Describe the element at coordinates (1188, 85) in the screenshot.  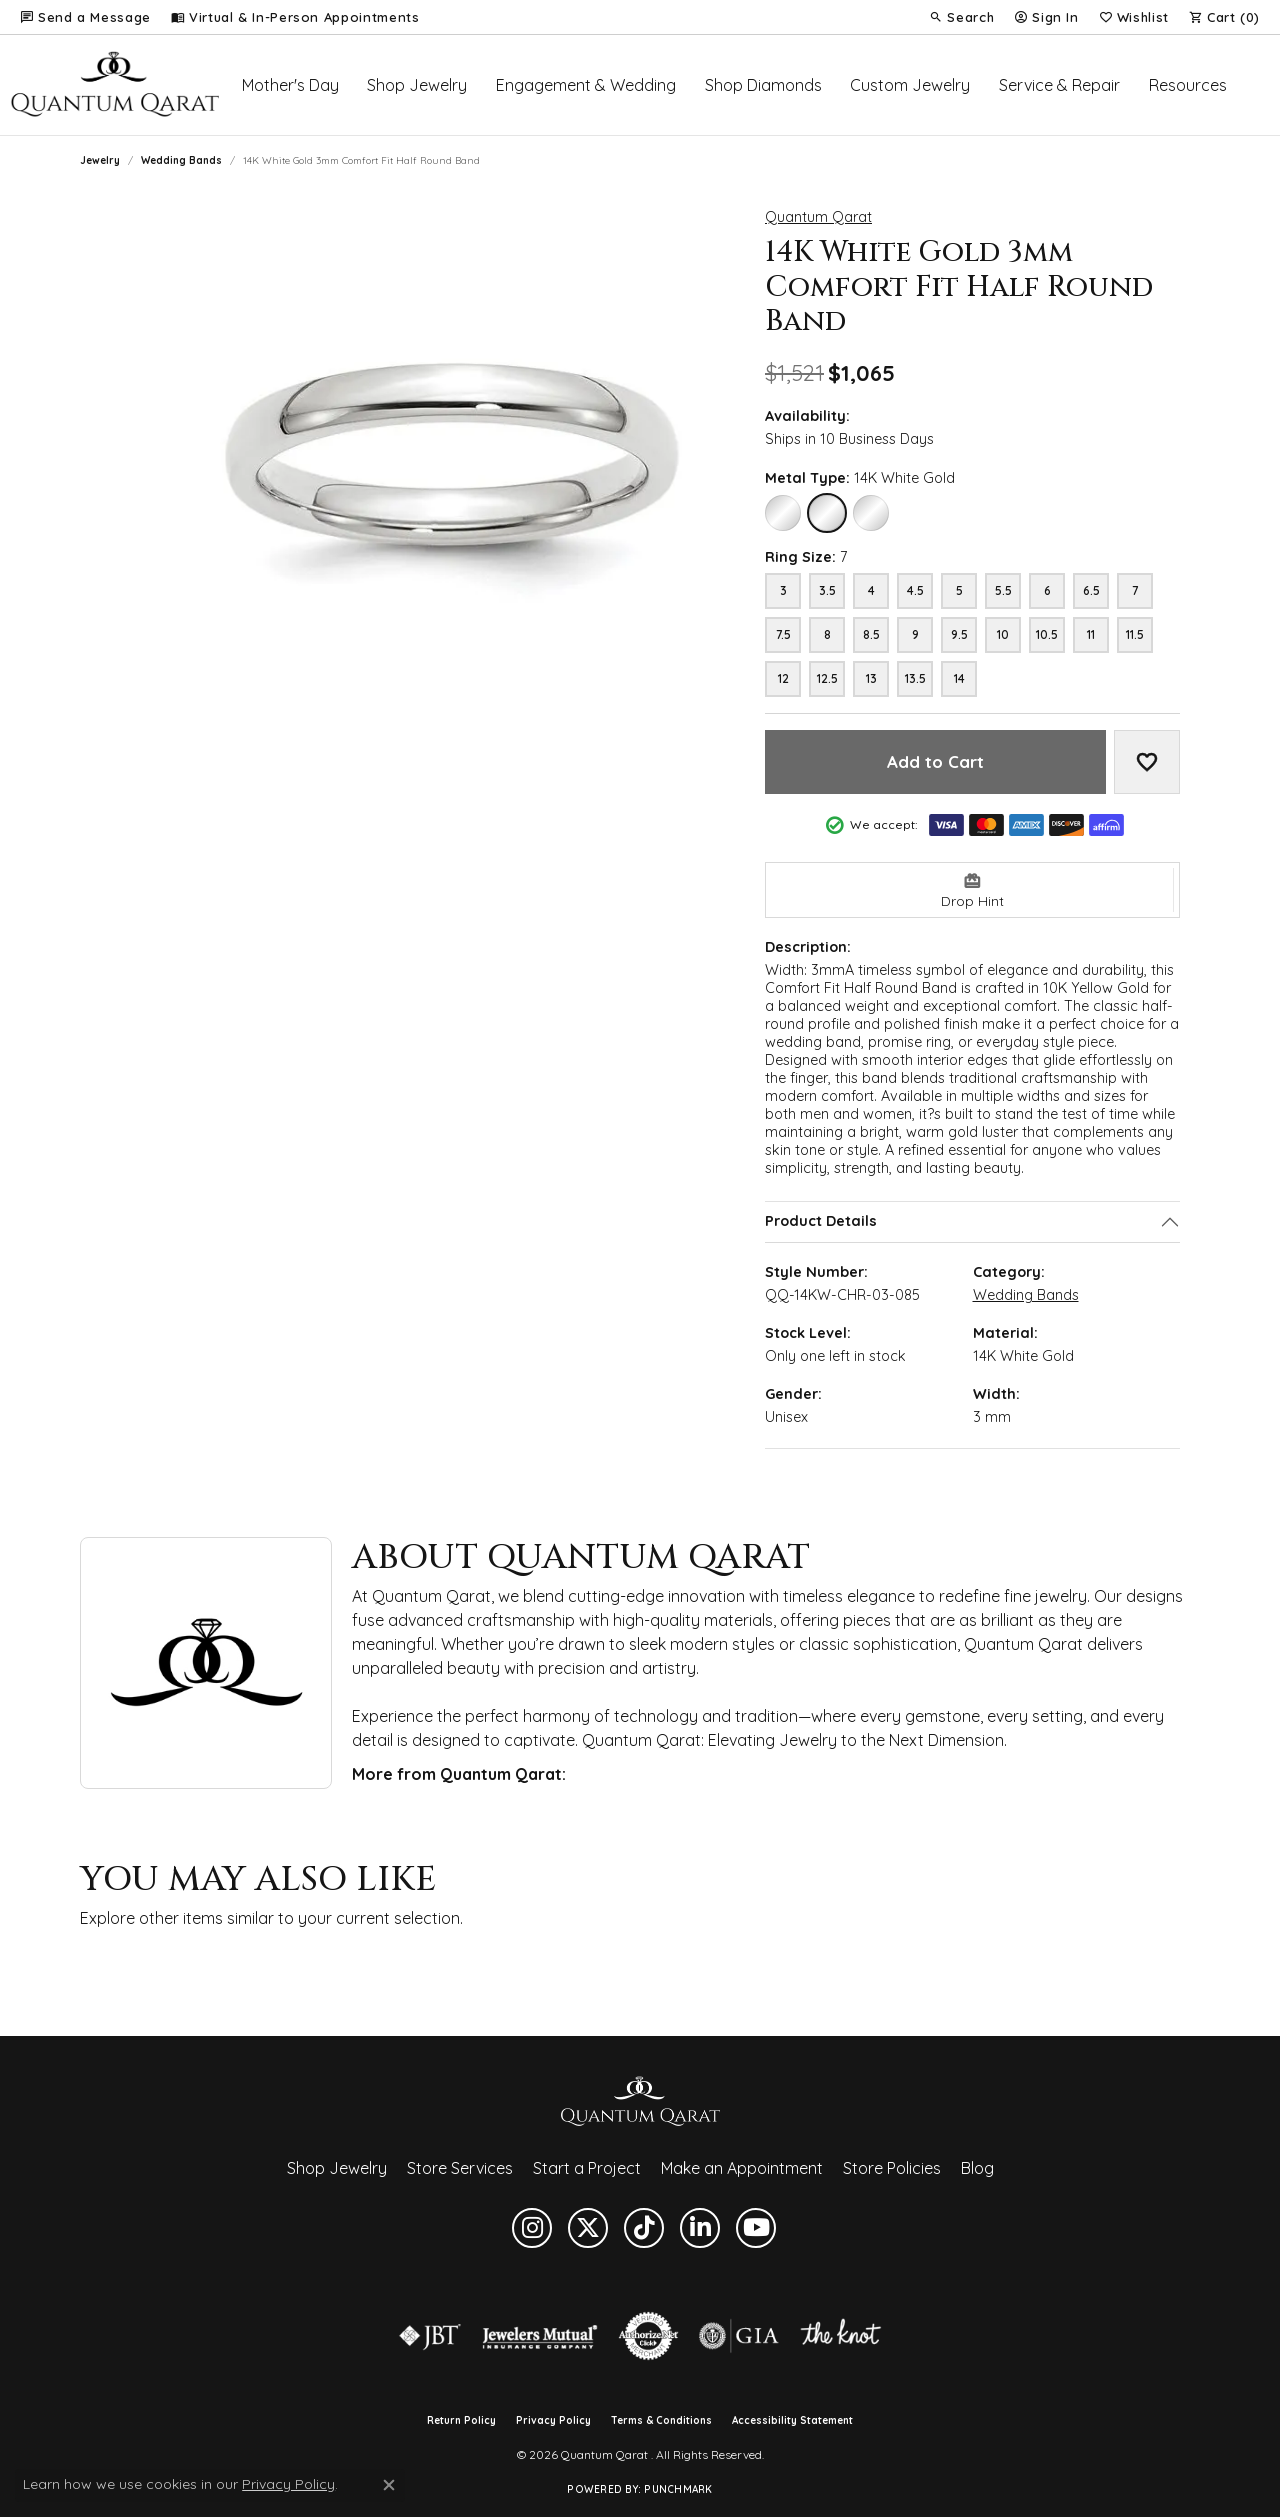
I see `Resources` at that location.